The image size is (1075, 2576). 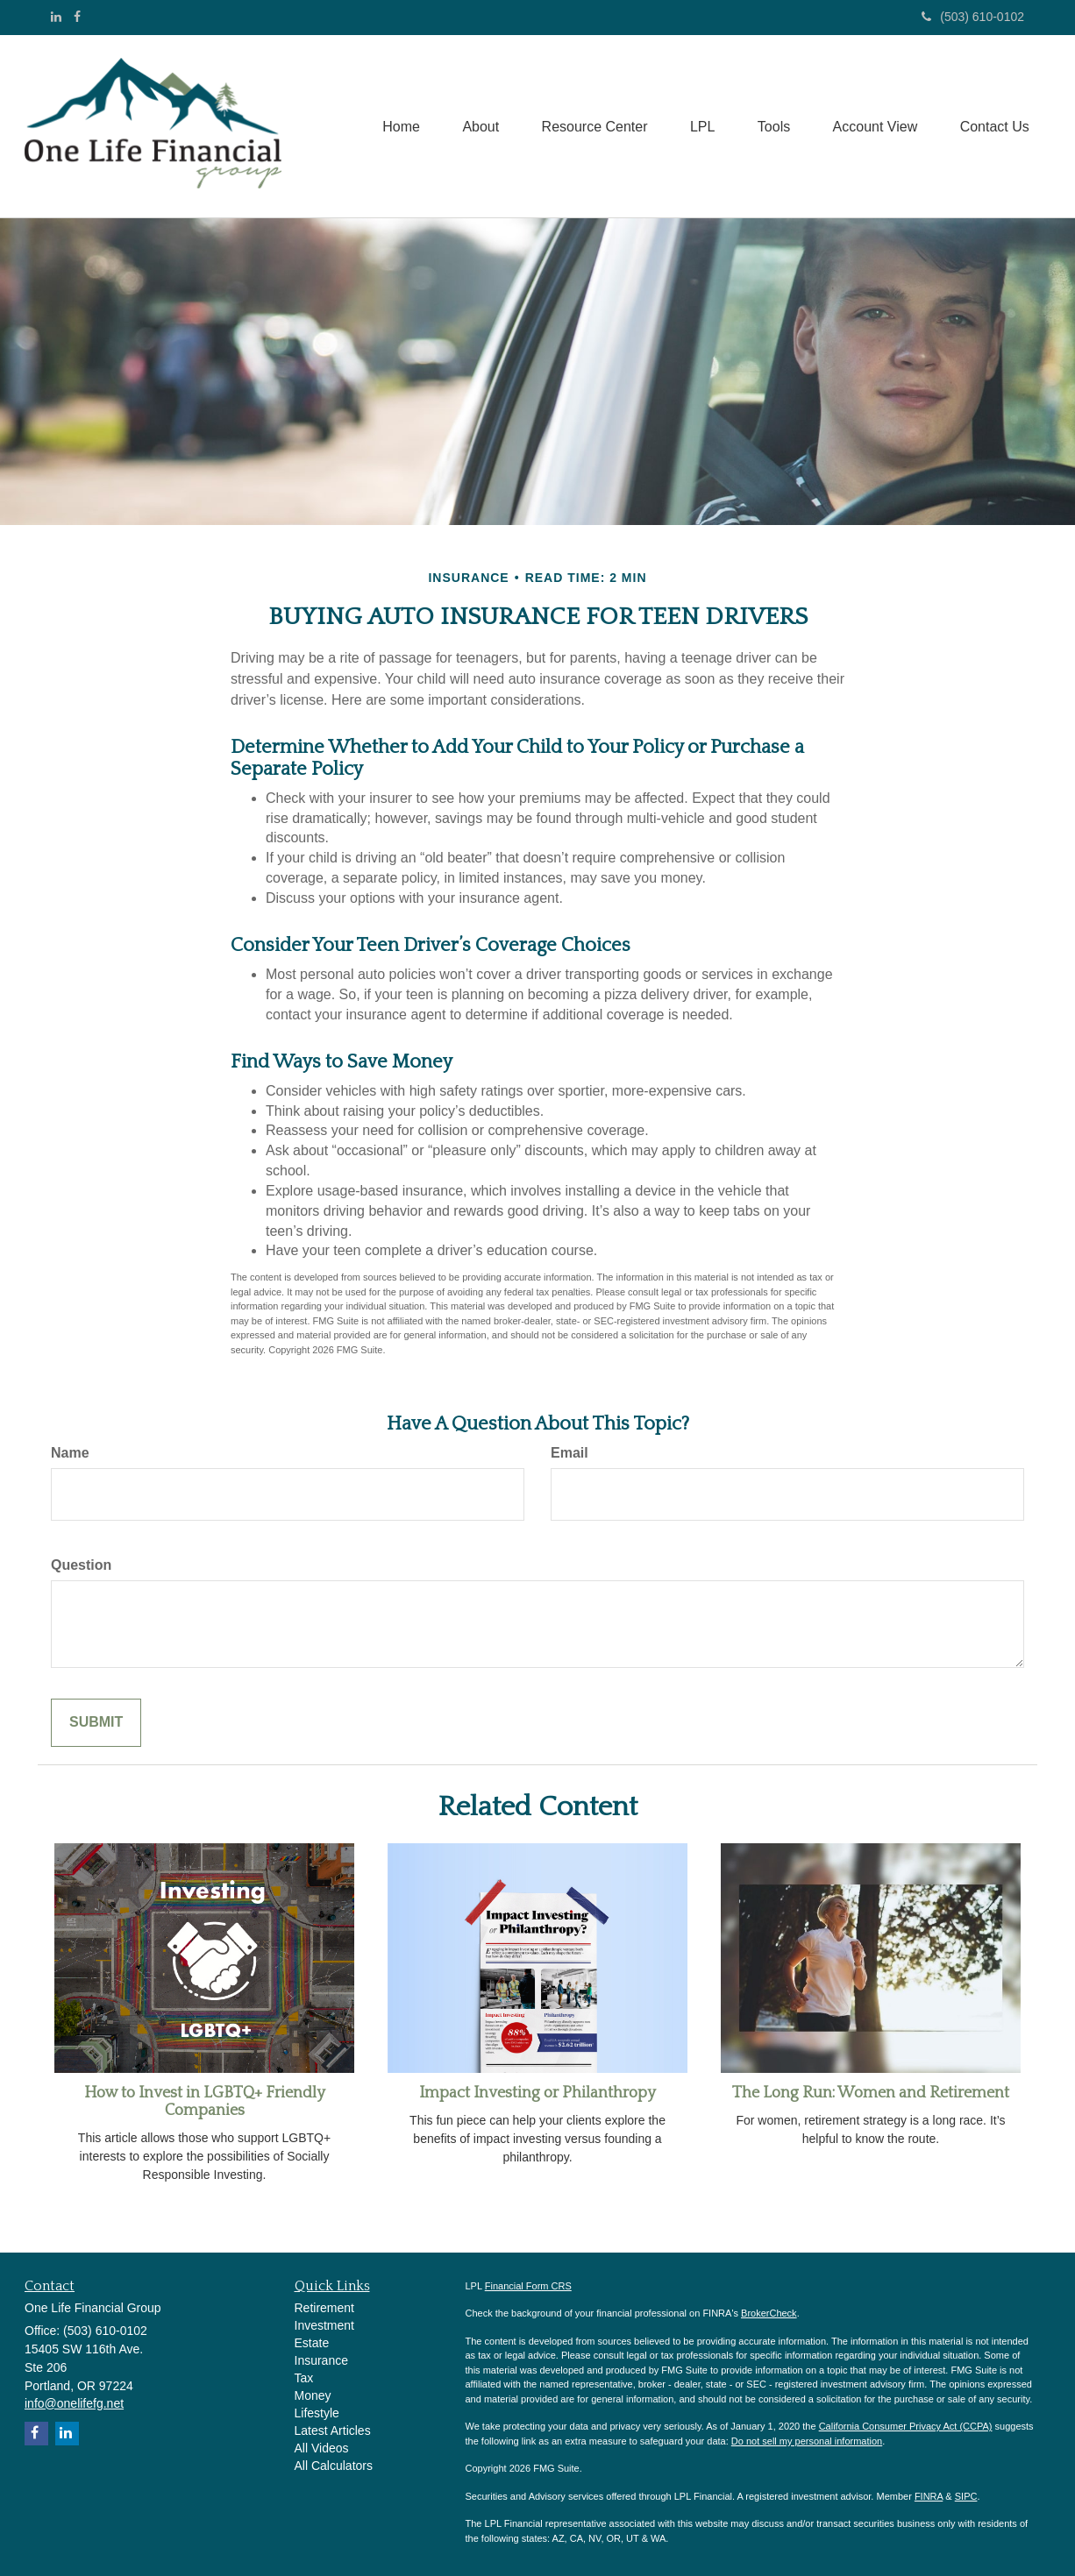 What do you see at coordinates (317, 2413) in the screenshot?
I see `Lifestyle` at bounding box center [317, 2413].